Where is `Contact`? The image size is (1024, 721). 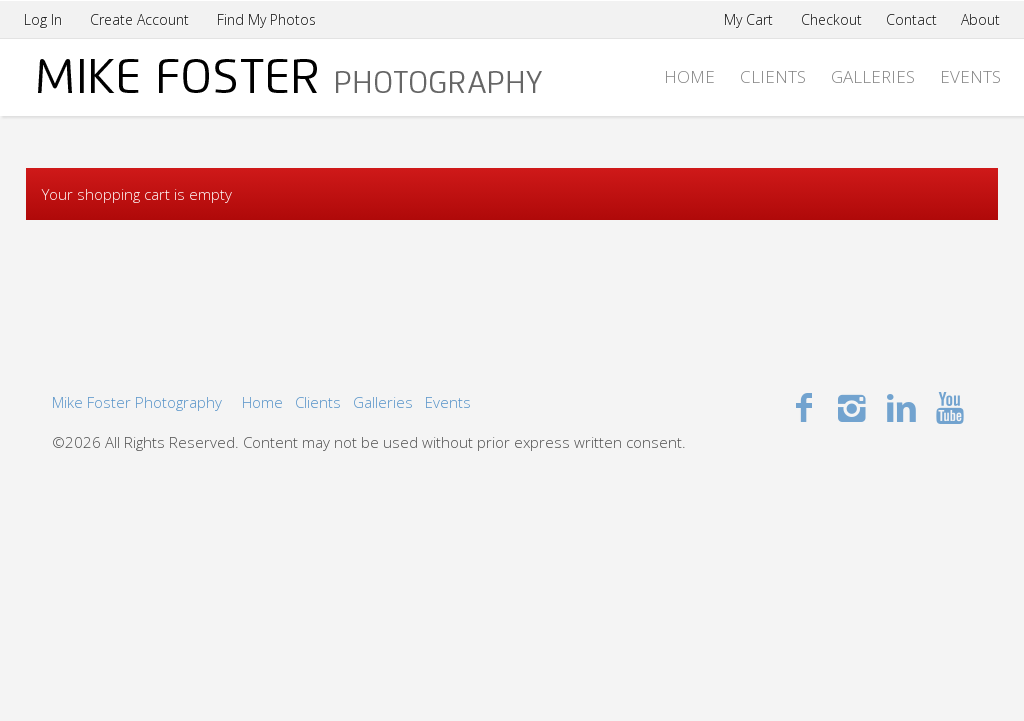 Contact is located at coordinates (911, 19).